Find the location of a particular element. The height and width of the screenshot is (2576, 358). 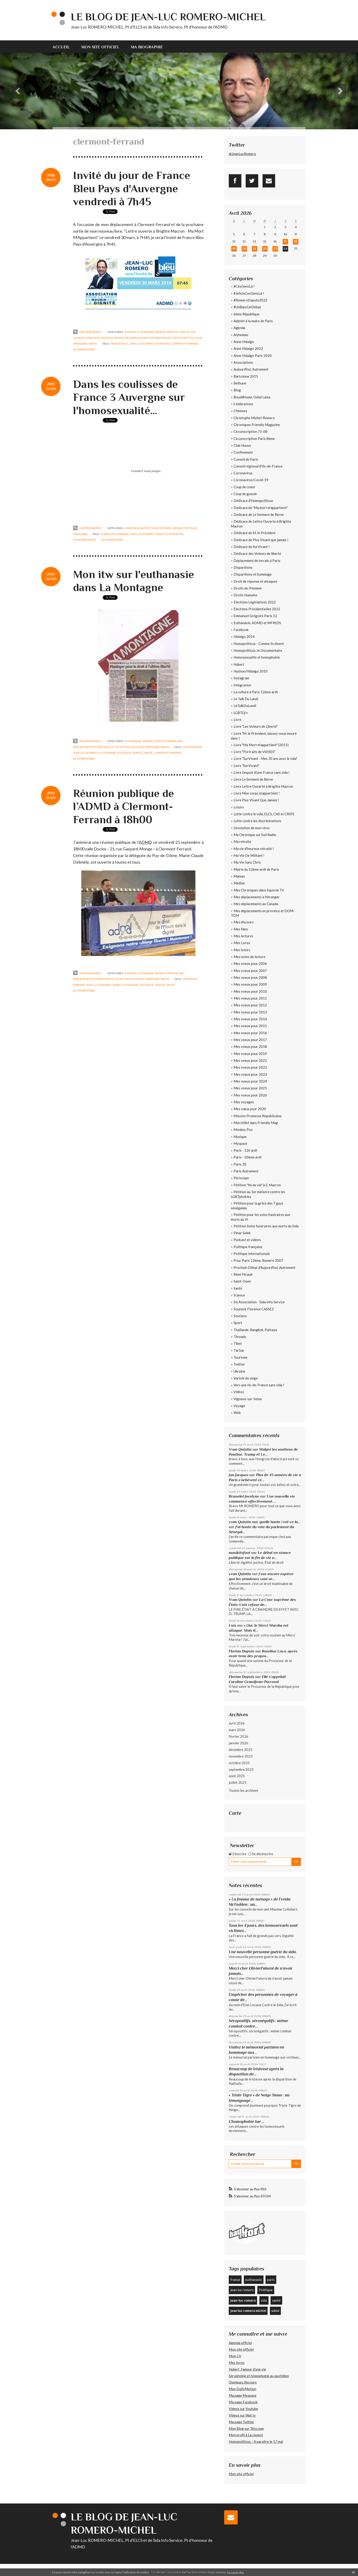

#JeSuisCesGensLà ! is located at coordinates (249, 293).